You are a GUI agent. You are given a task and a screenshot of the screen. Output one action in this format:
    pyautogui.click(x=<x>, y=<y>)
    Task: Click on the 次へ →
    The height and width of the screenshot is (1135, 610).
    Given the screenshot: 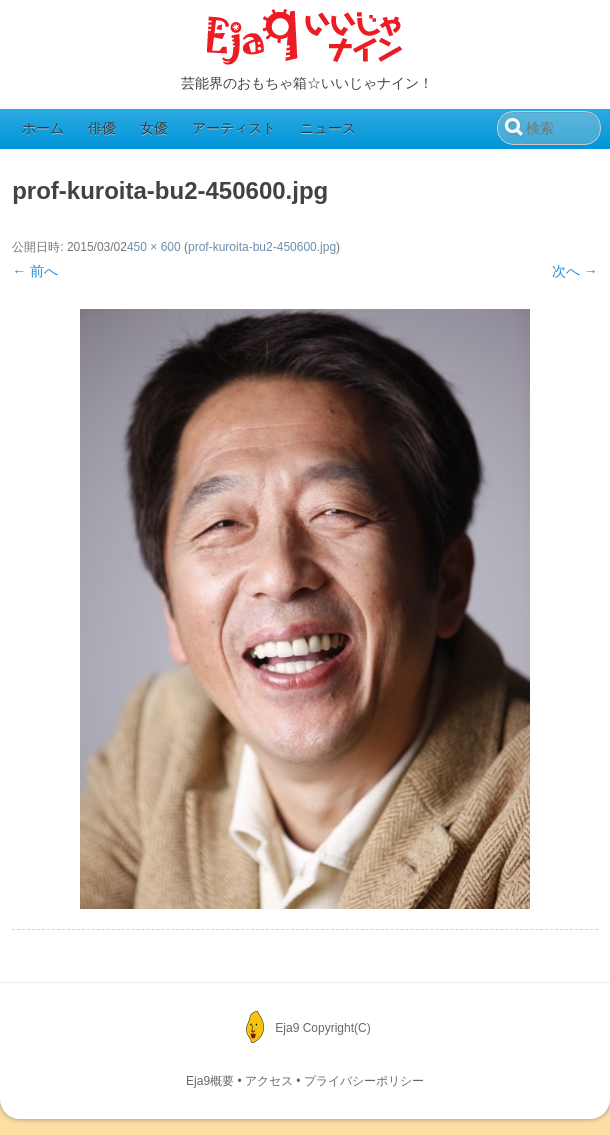 What is the action you would take?
    pyautogui.click(x=575, y=271)
    